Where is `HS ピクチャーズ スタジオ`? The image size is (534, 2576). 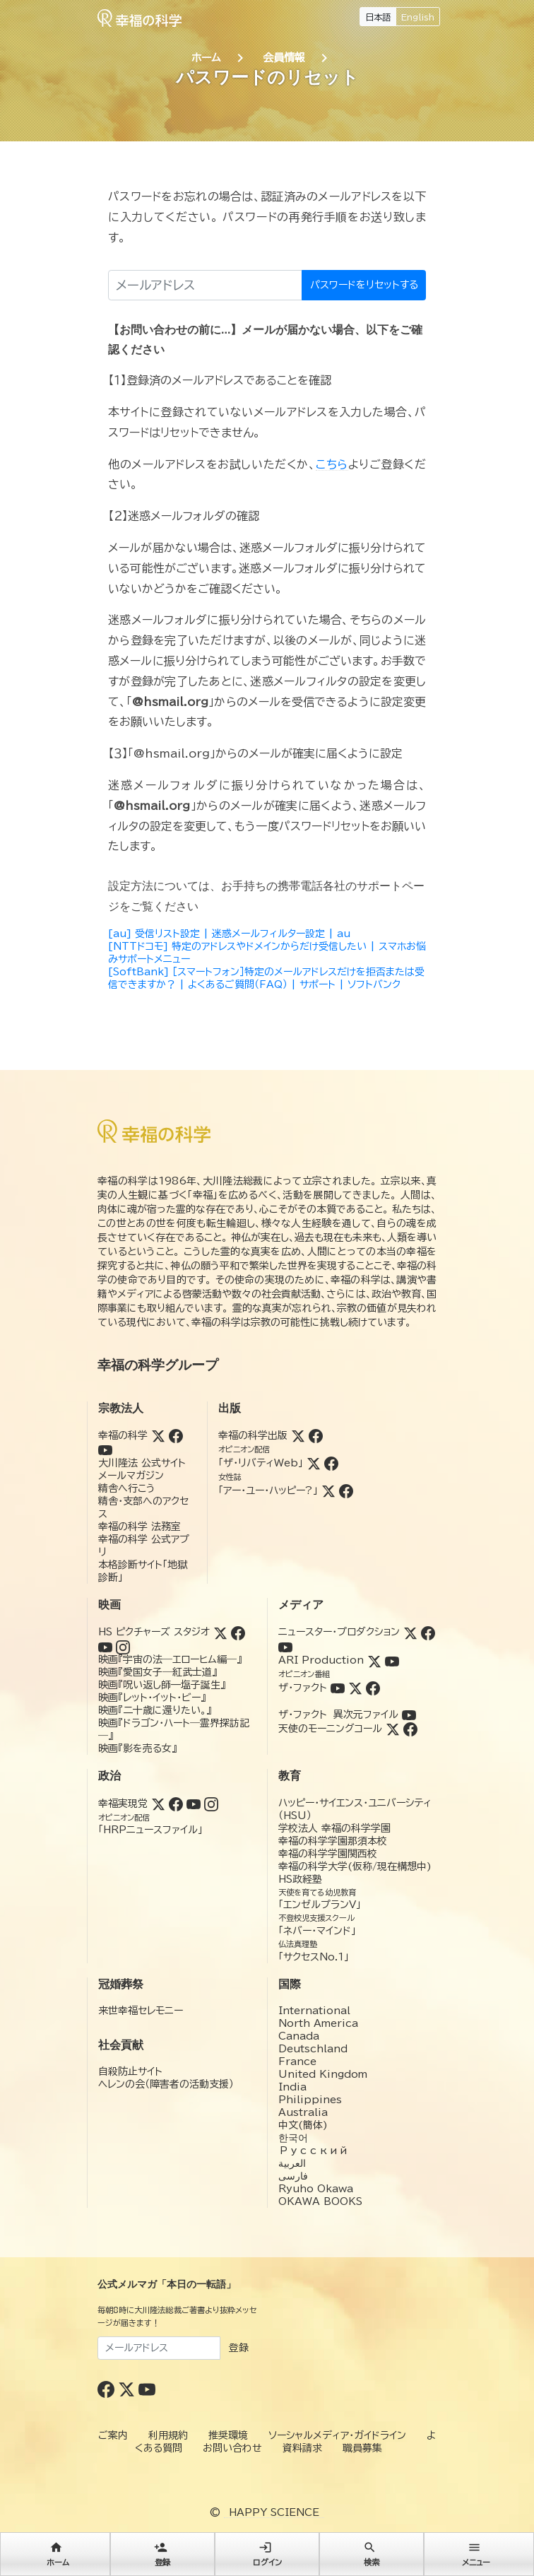
HS ピクチャーズ スタジオ is located at coordinates (154, 1632).